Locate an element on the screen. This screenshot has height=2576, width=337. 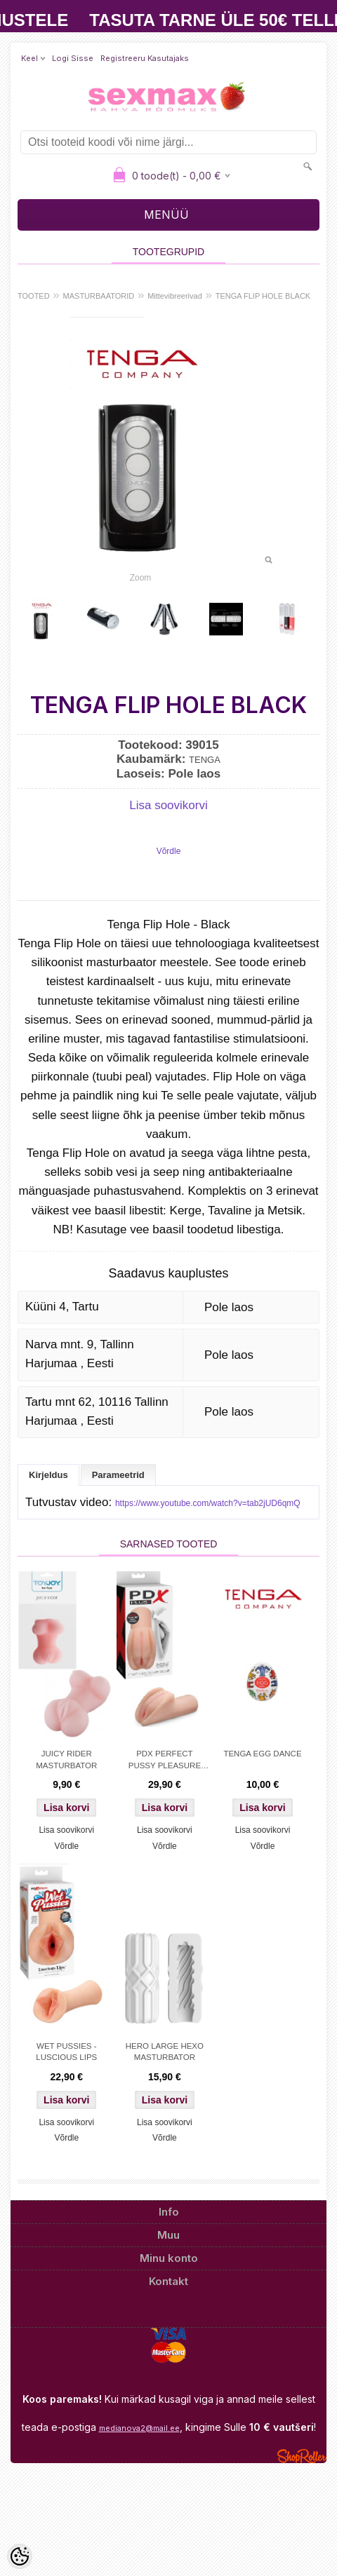
TENGA EGG DANCE is located at coordinates (262, 1753).